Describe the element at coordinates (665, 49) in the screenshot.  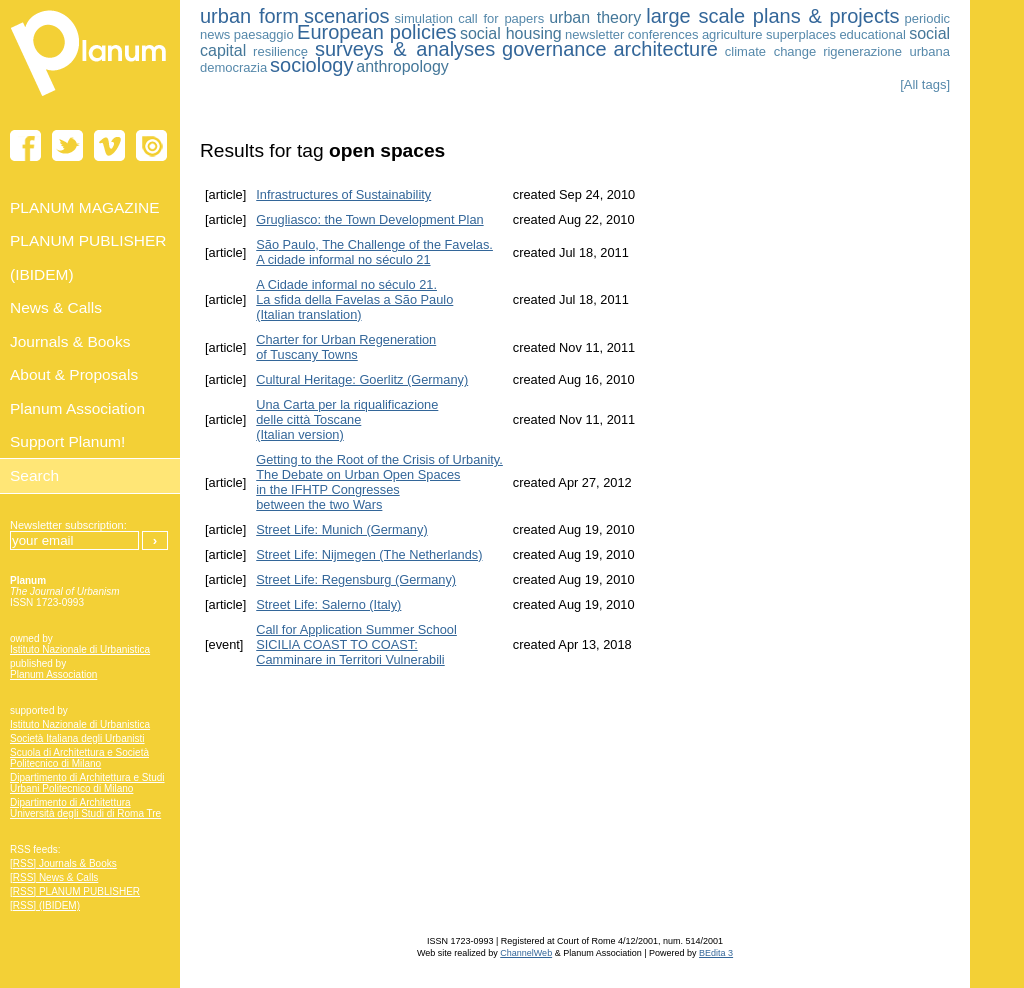
I see `architecture` at that location.